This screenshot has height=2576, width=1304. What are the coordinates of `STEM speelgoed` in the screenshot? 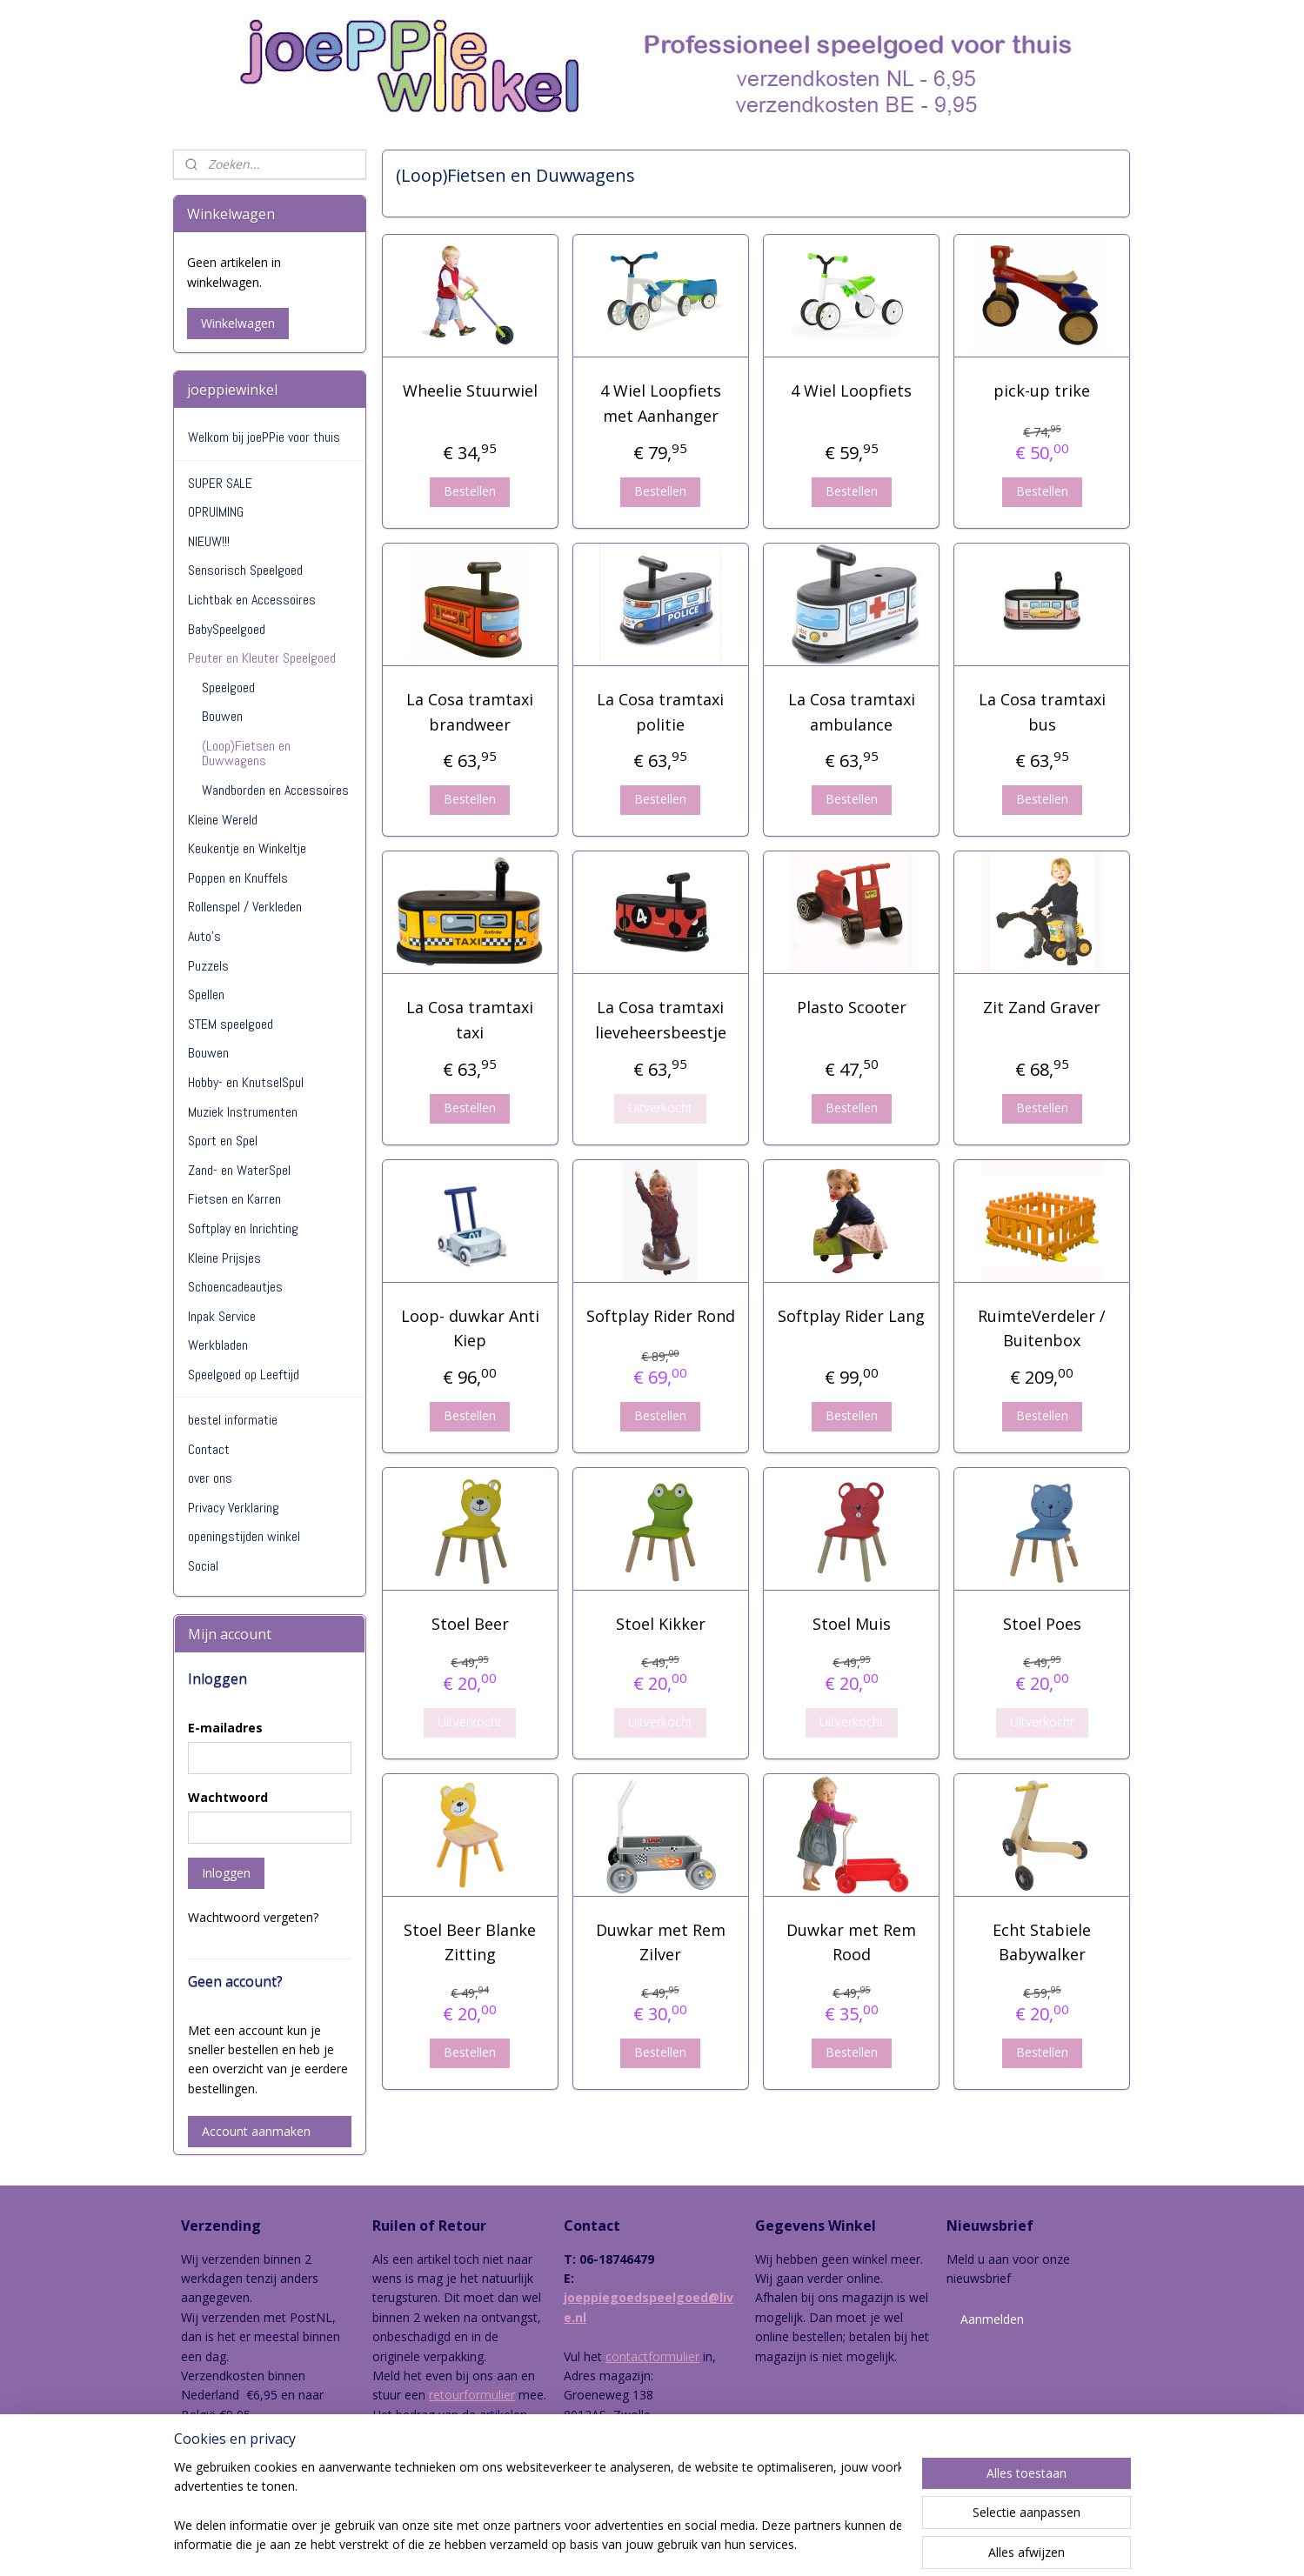 It's located at (230, 1024).